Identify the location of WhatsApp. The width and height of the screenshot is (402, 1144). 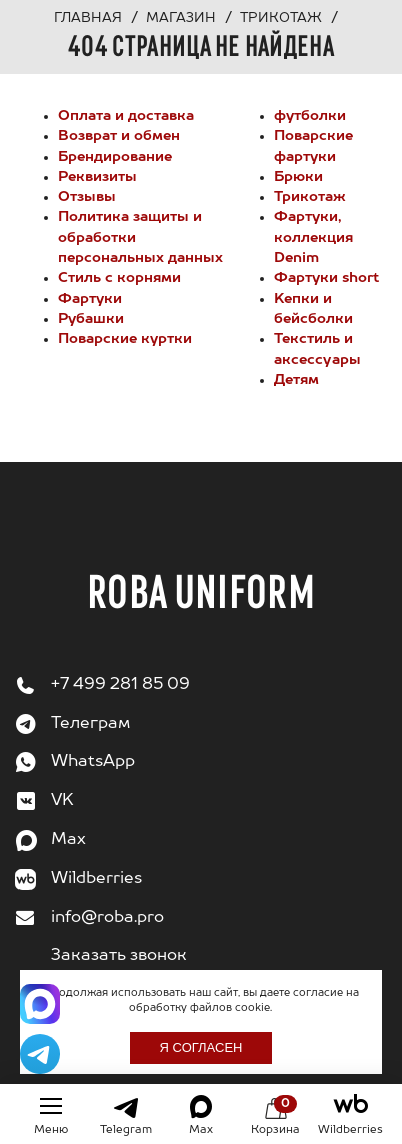
(93, 762).